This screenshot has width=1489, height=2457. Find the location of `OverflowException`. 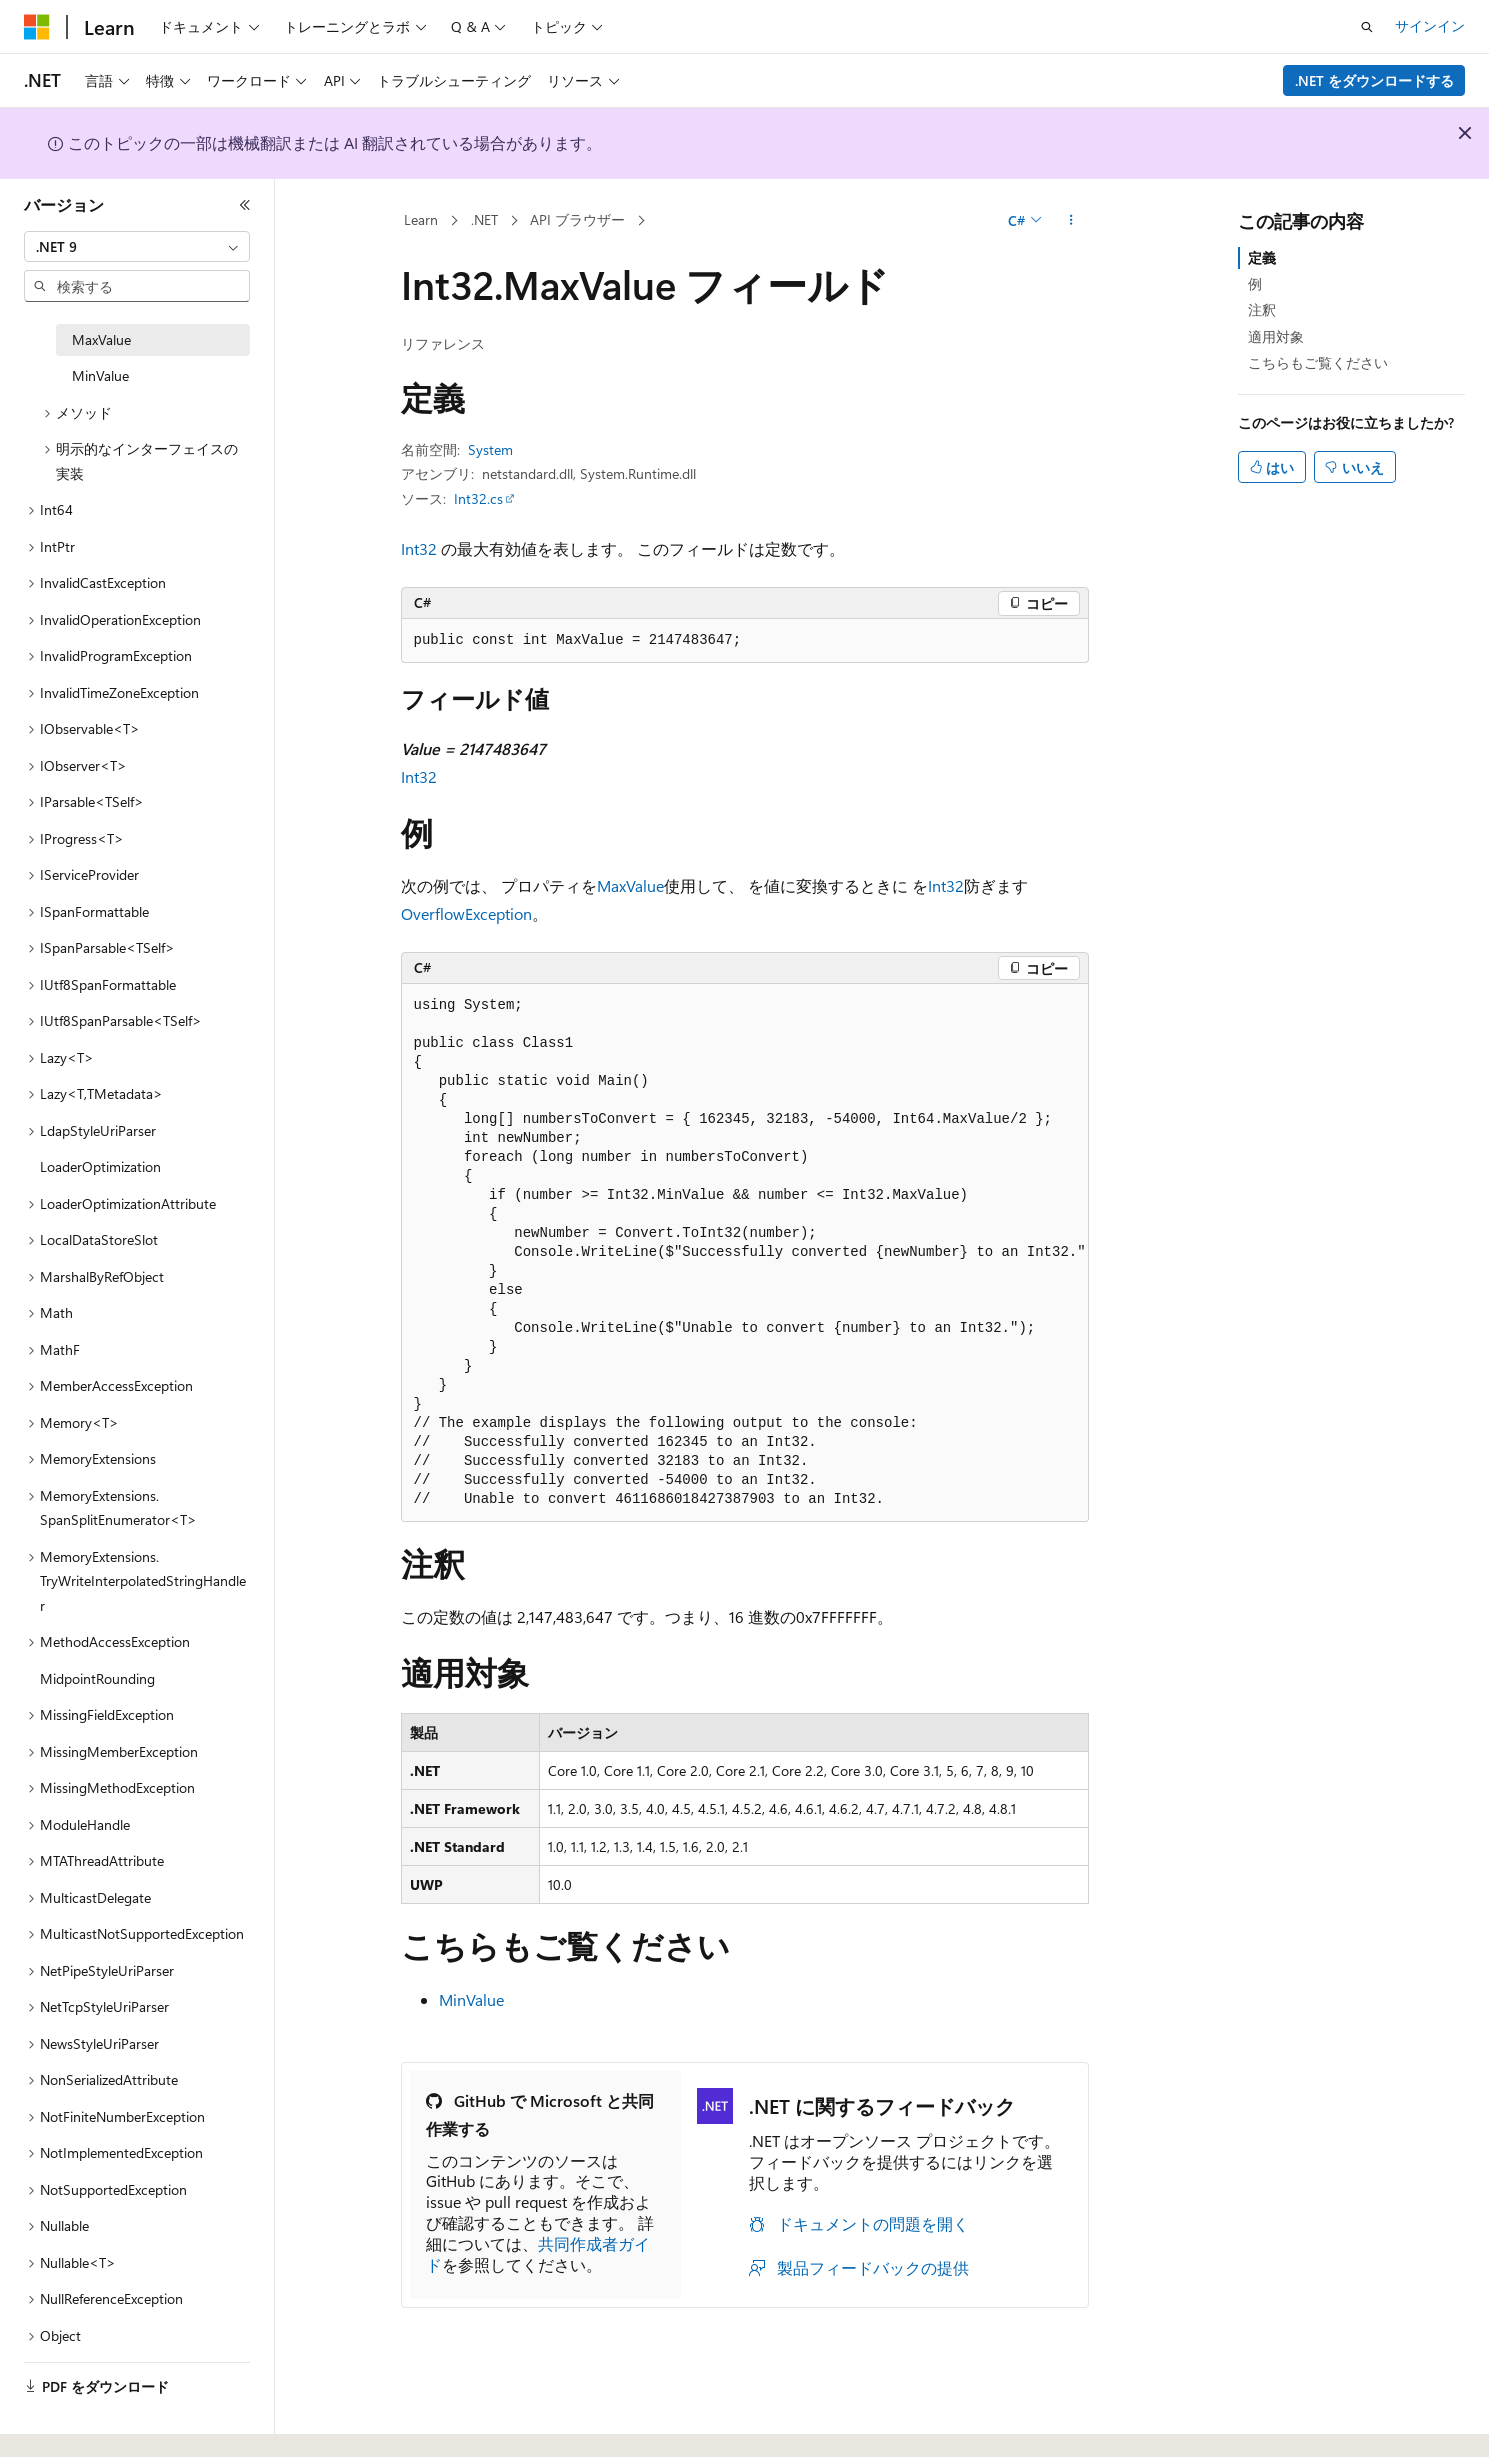

OverflowException is located at coordinates (466, 913).